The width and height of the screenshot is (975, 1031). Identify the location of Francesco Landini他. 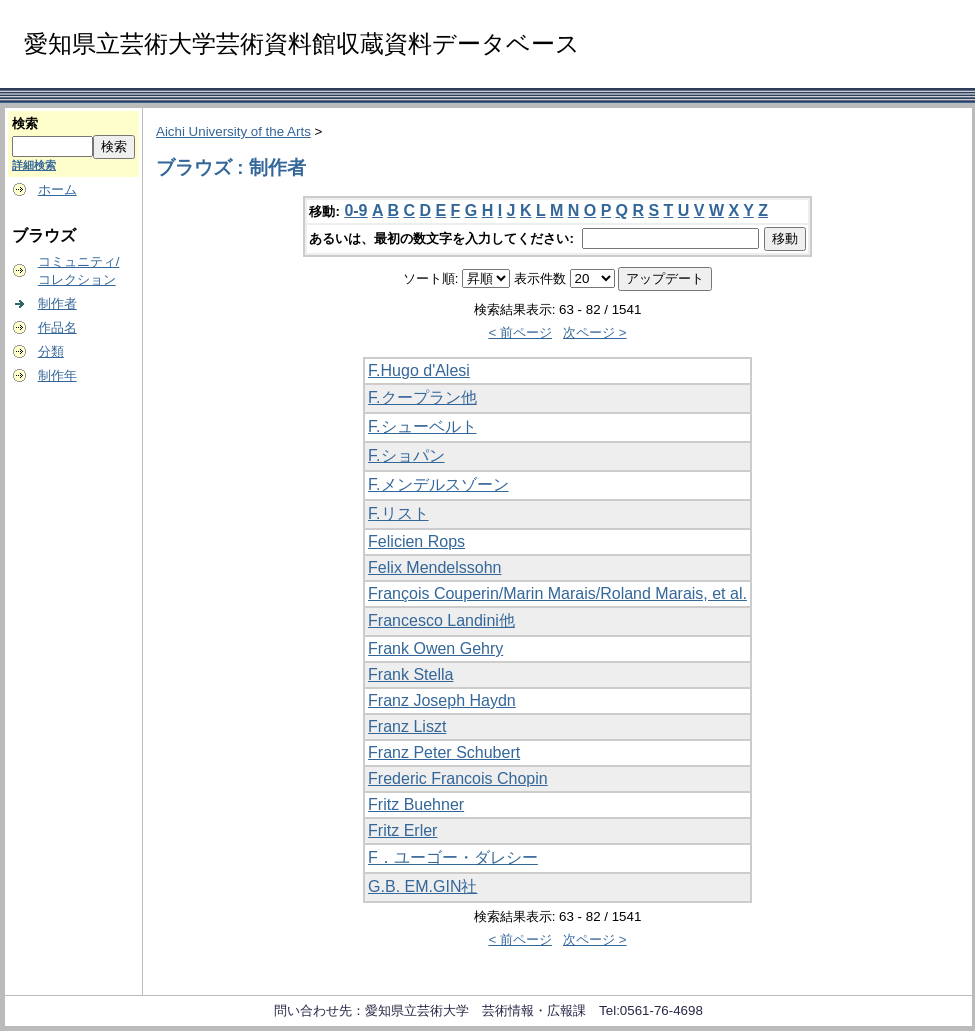
(441, 620).